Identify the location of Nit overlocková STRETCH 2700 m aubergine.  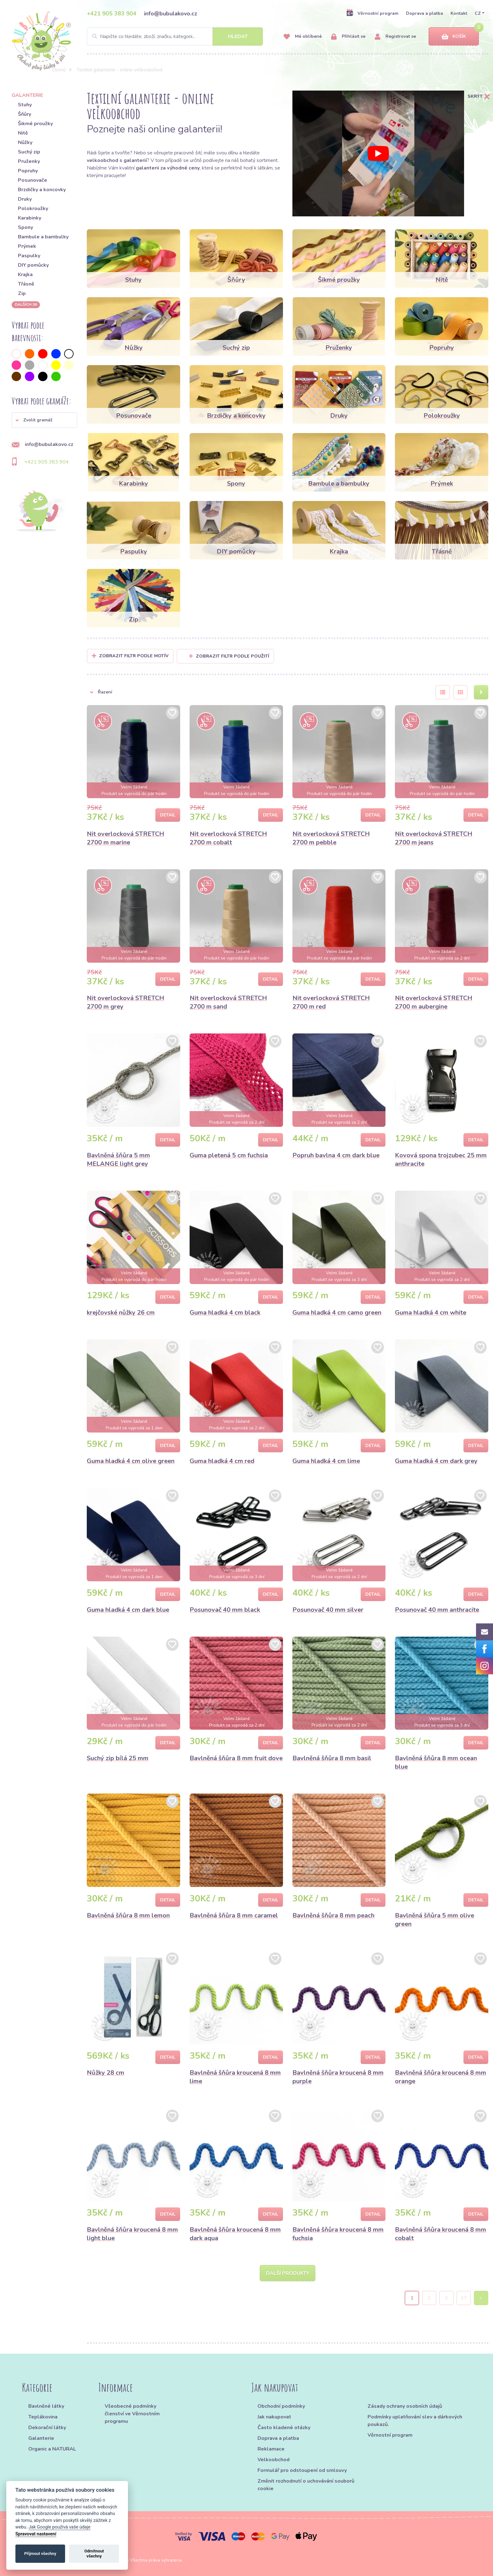
(433, 1002).